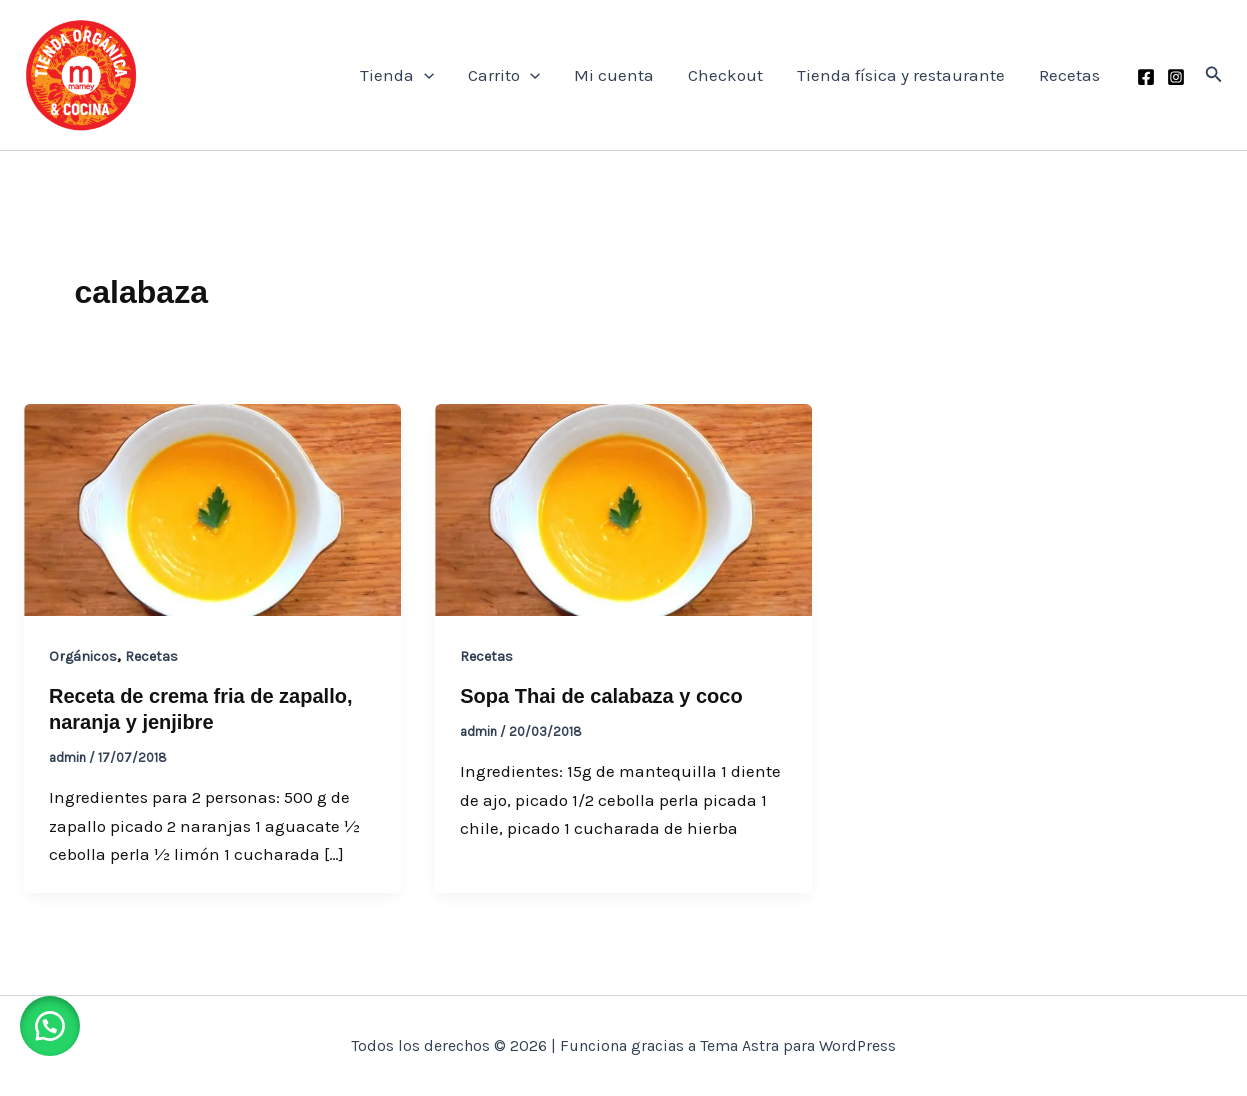 Image resolution: width=1247 pixels, height=1096 pixels. Describe the element at coordinates (614, 75) in the screenshot. I see `Mi cuenta` at that location.